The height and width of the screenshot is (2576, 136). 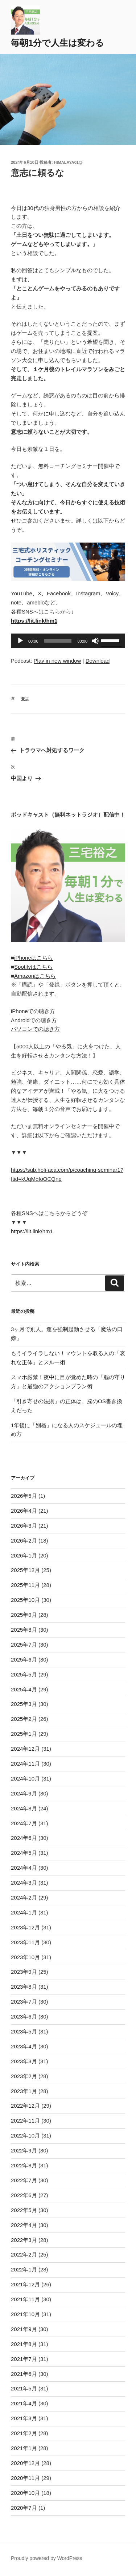 What do you see at coordinates (24, 1719) in the screenshot?
I see `2025年2月` at bounding box center [24, 1719].